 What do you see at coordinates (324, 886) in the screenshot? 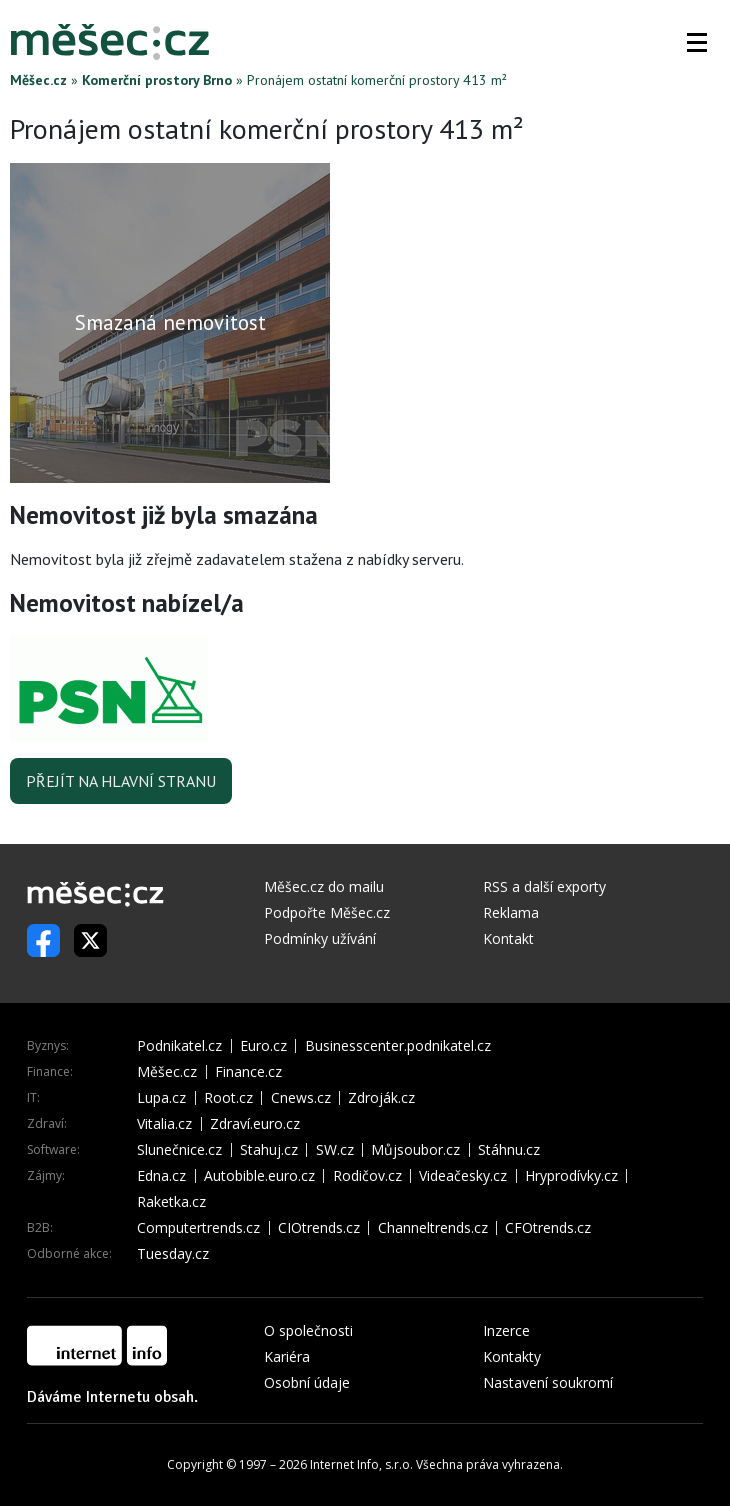
I see `Měšec.cz do mailu` at bounding box center [324, 886].